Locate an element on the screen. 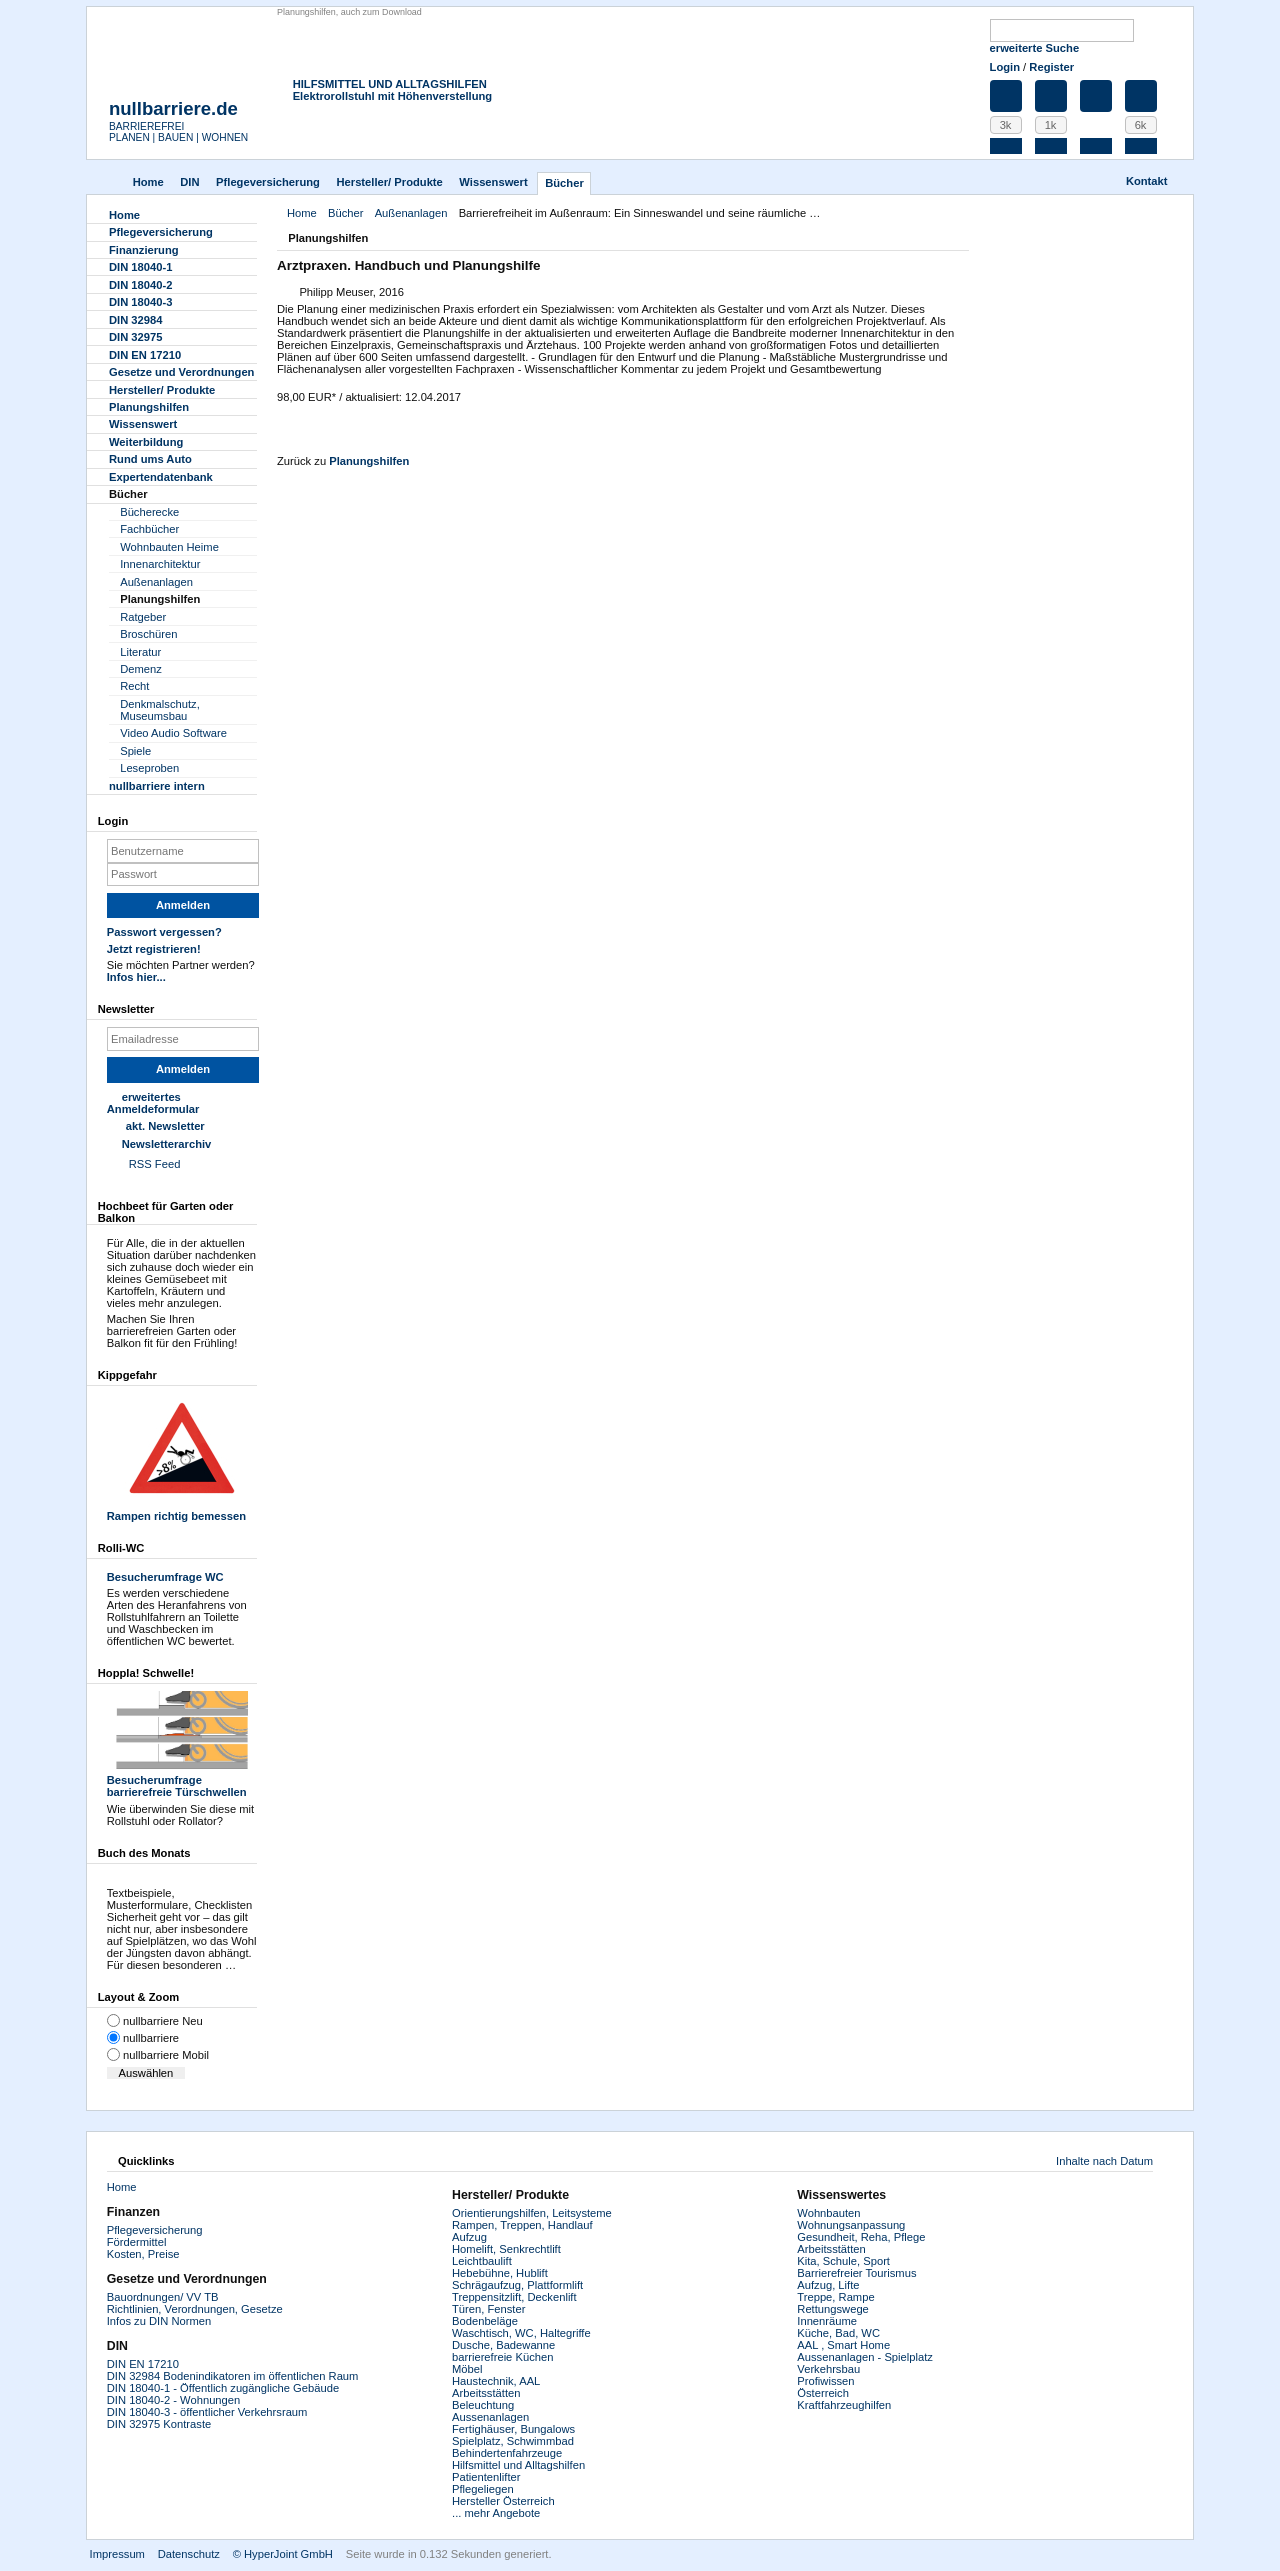  Passwort vergessen? is located at coordinates (164, 932).